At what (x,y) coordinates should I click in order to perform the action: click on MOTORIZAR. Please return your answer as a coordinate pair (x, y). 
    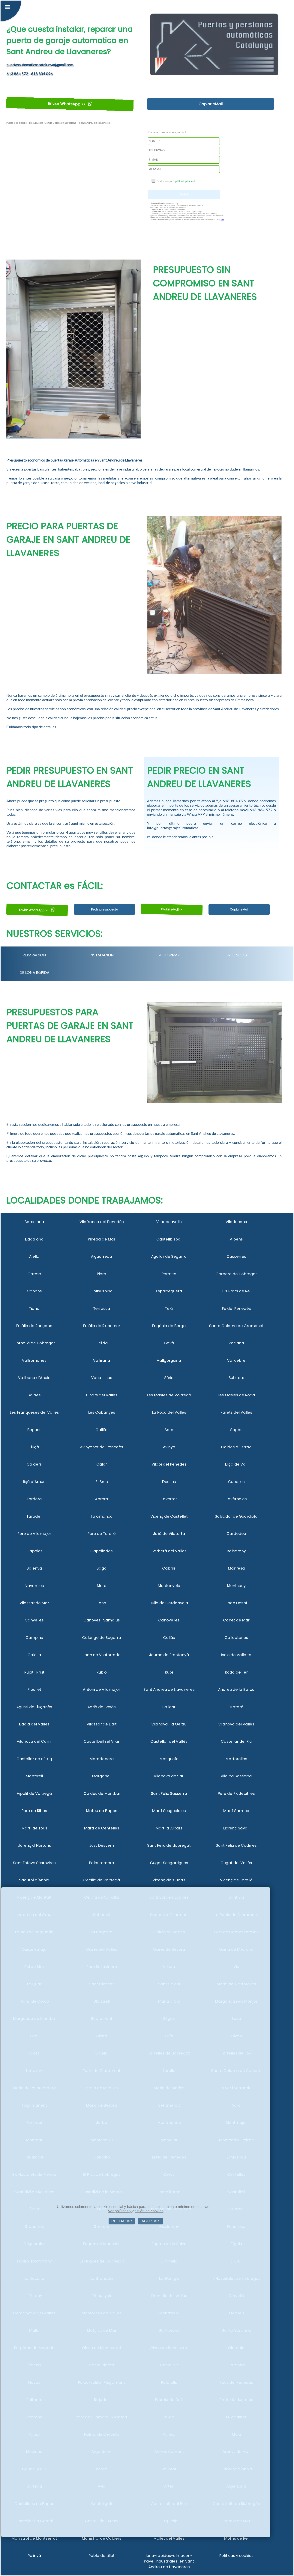
    Looking at the image, I should click on (169, 955).